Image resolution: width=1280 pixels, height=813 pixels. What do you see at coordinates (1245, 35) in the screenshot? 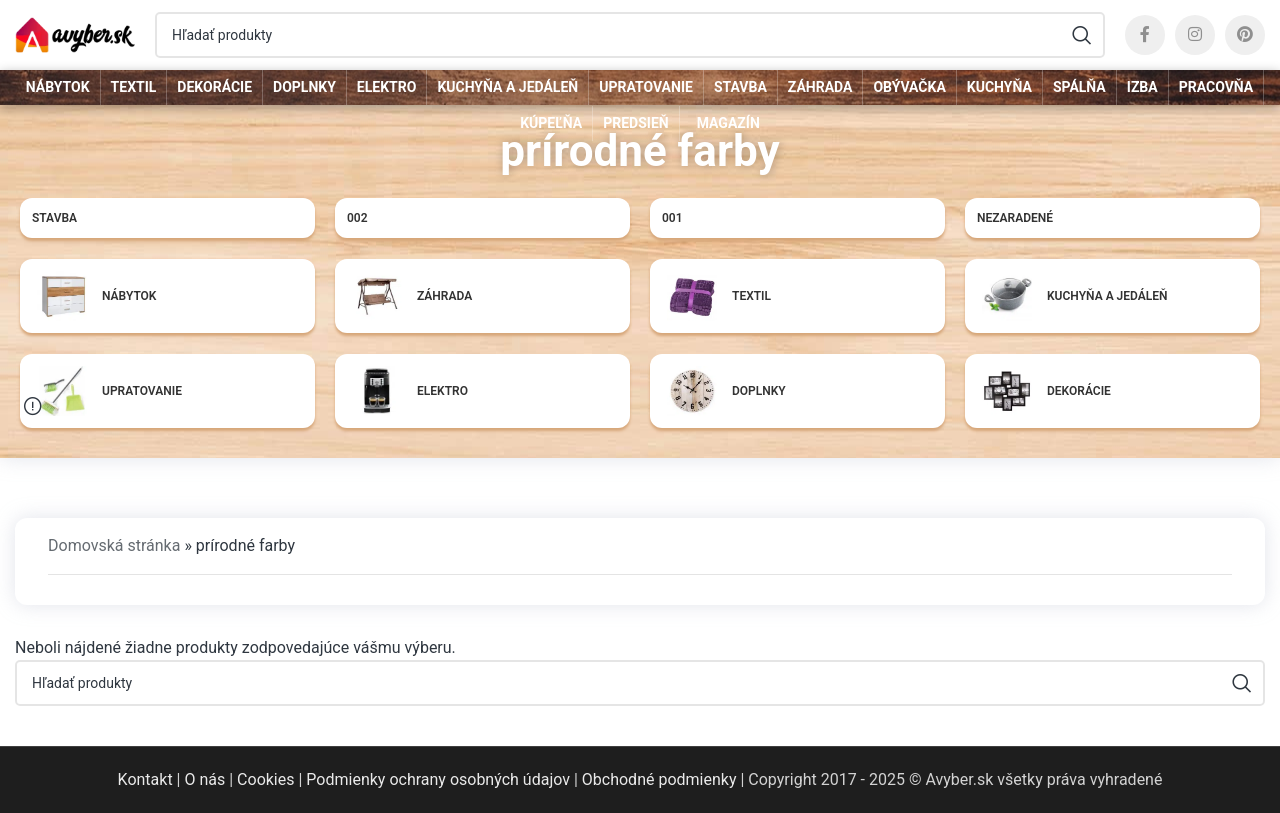
I see `[Pinterest social link]` at bounding box center [1245, 35].